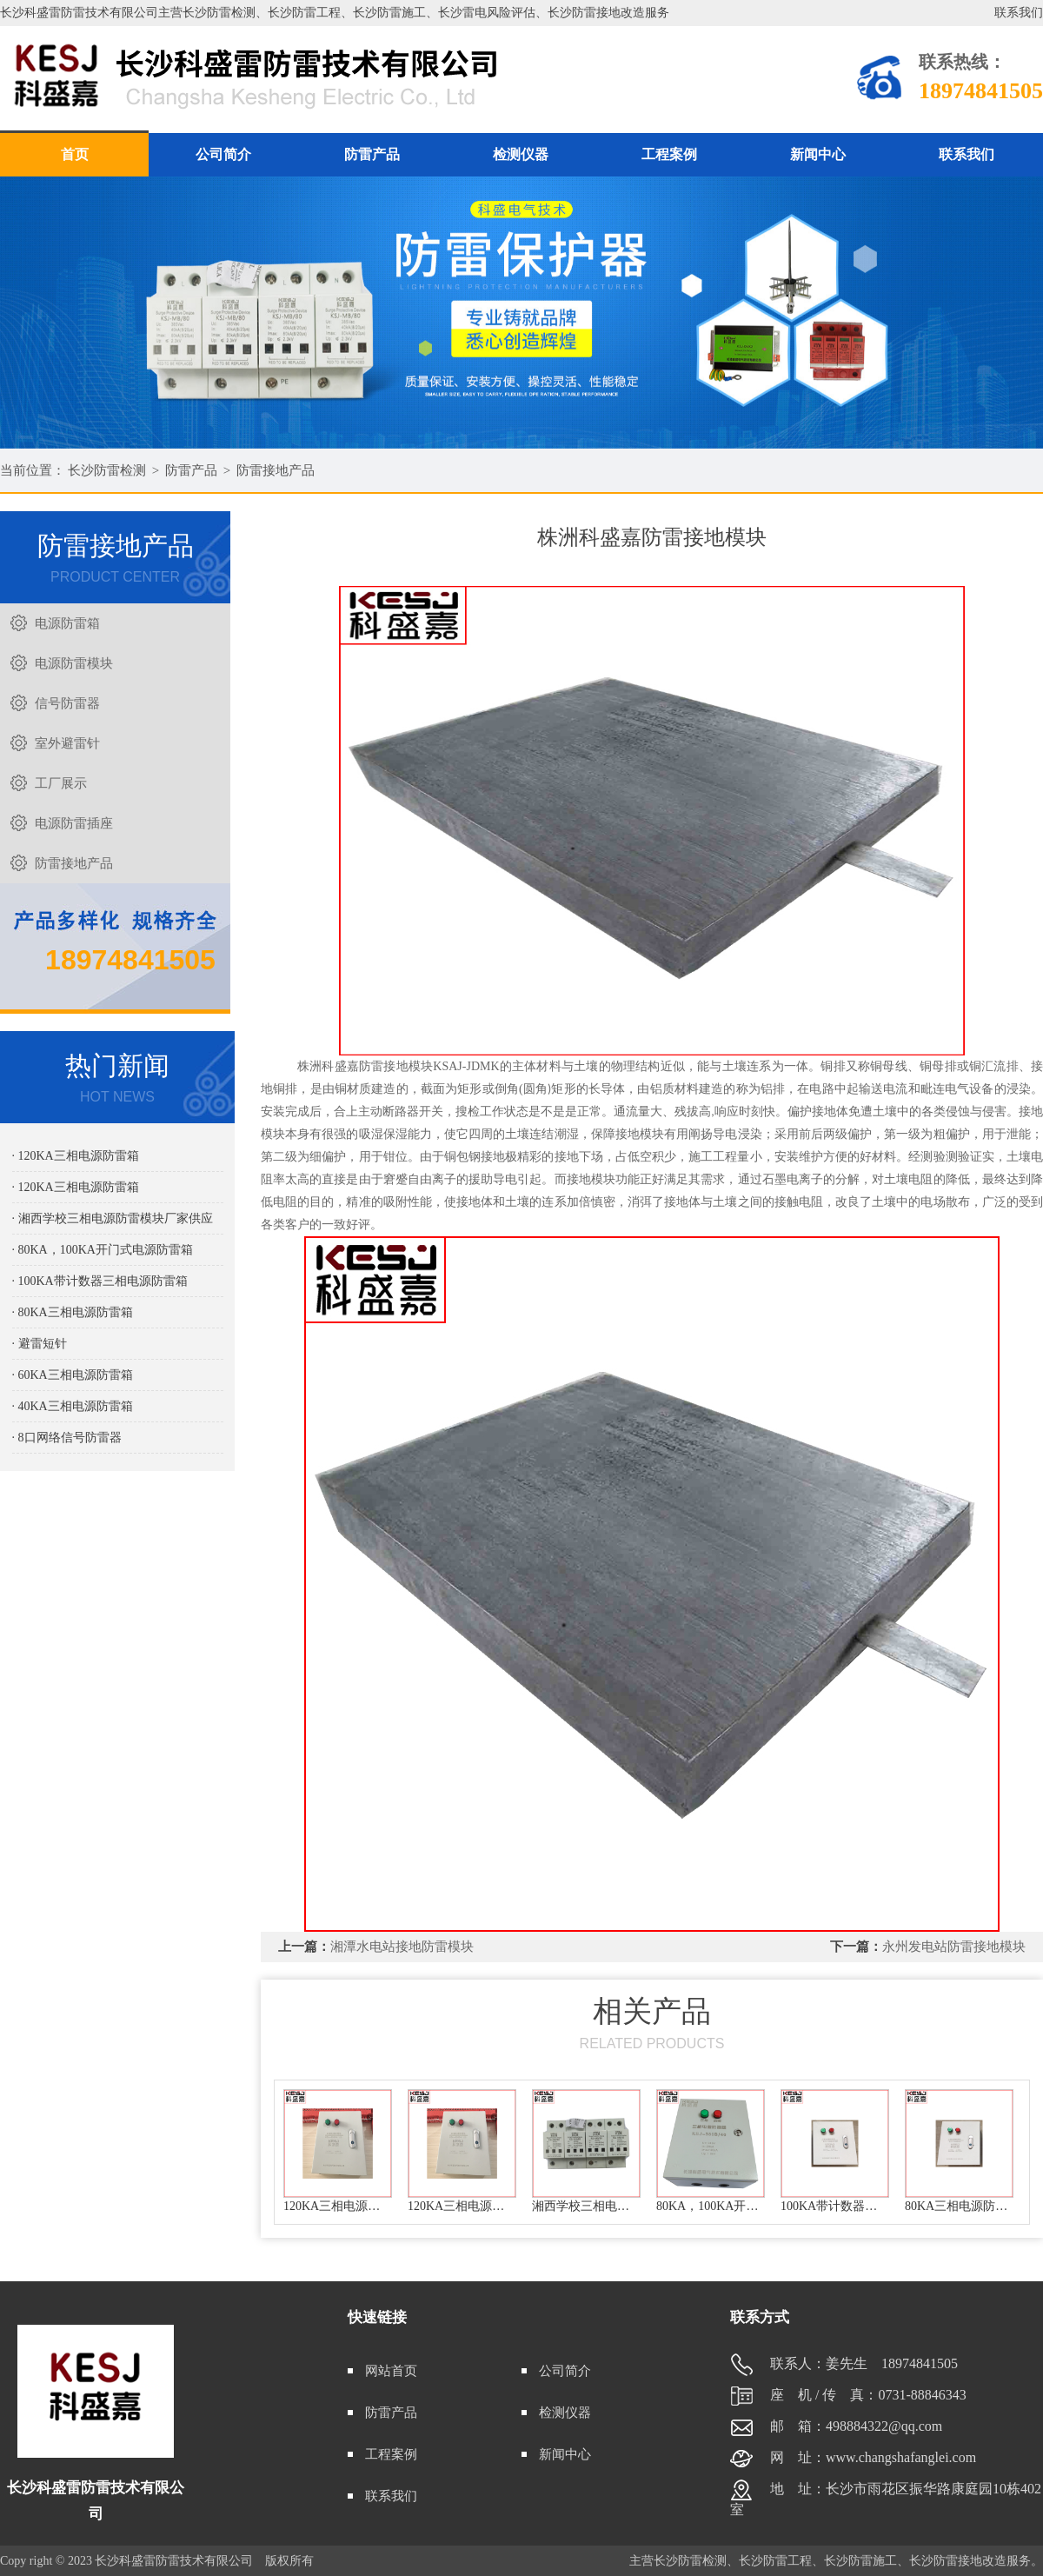 The height and width of the screenshot is (2576, 1043). I want to click on · 湘西学校三相电源防雷模块厂家供应, so click(112, 1218).